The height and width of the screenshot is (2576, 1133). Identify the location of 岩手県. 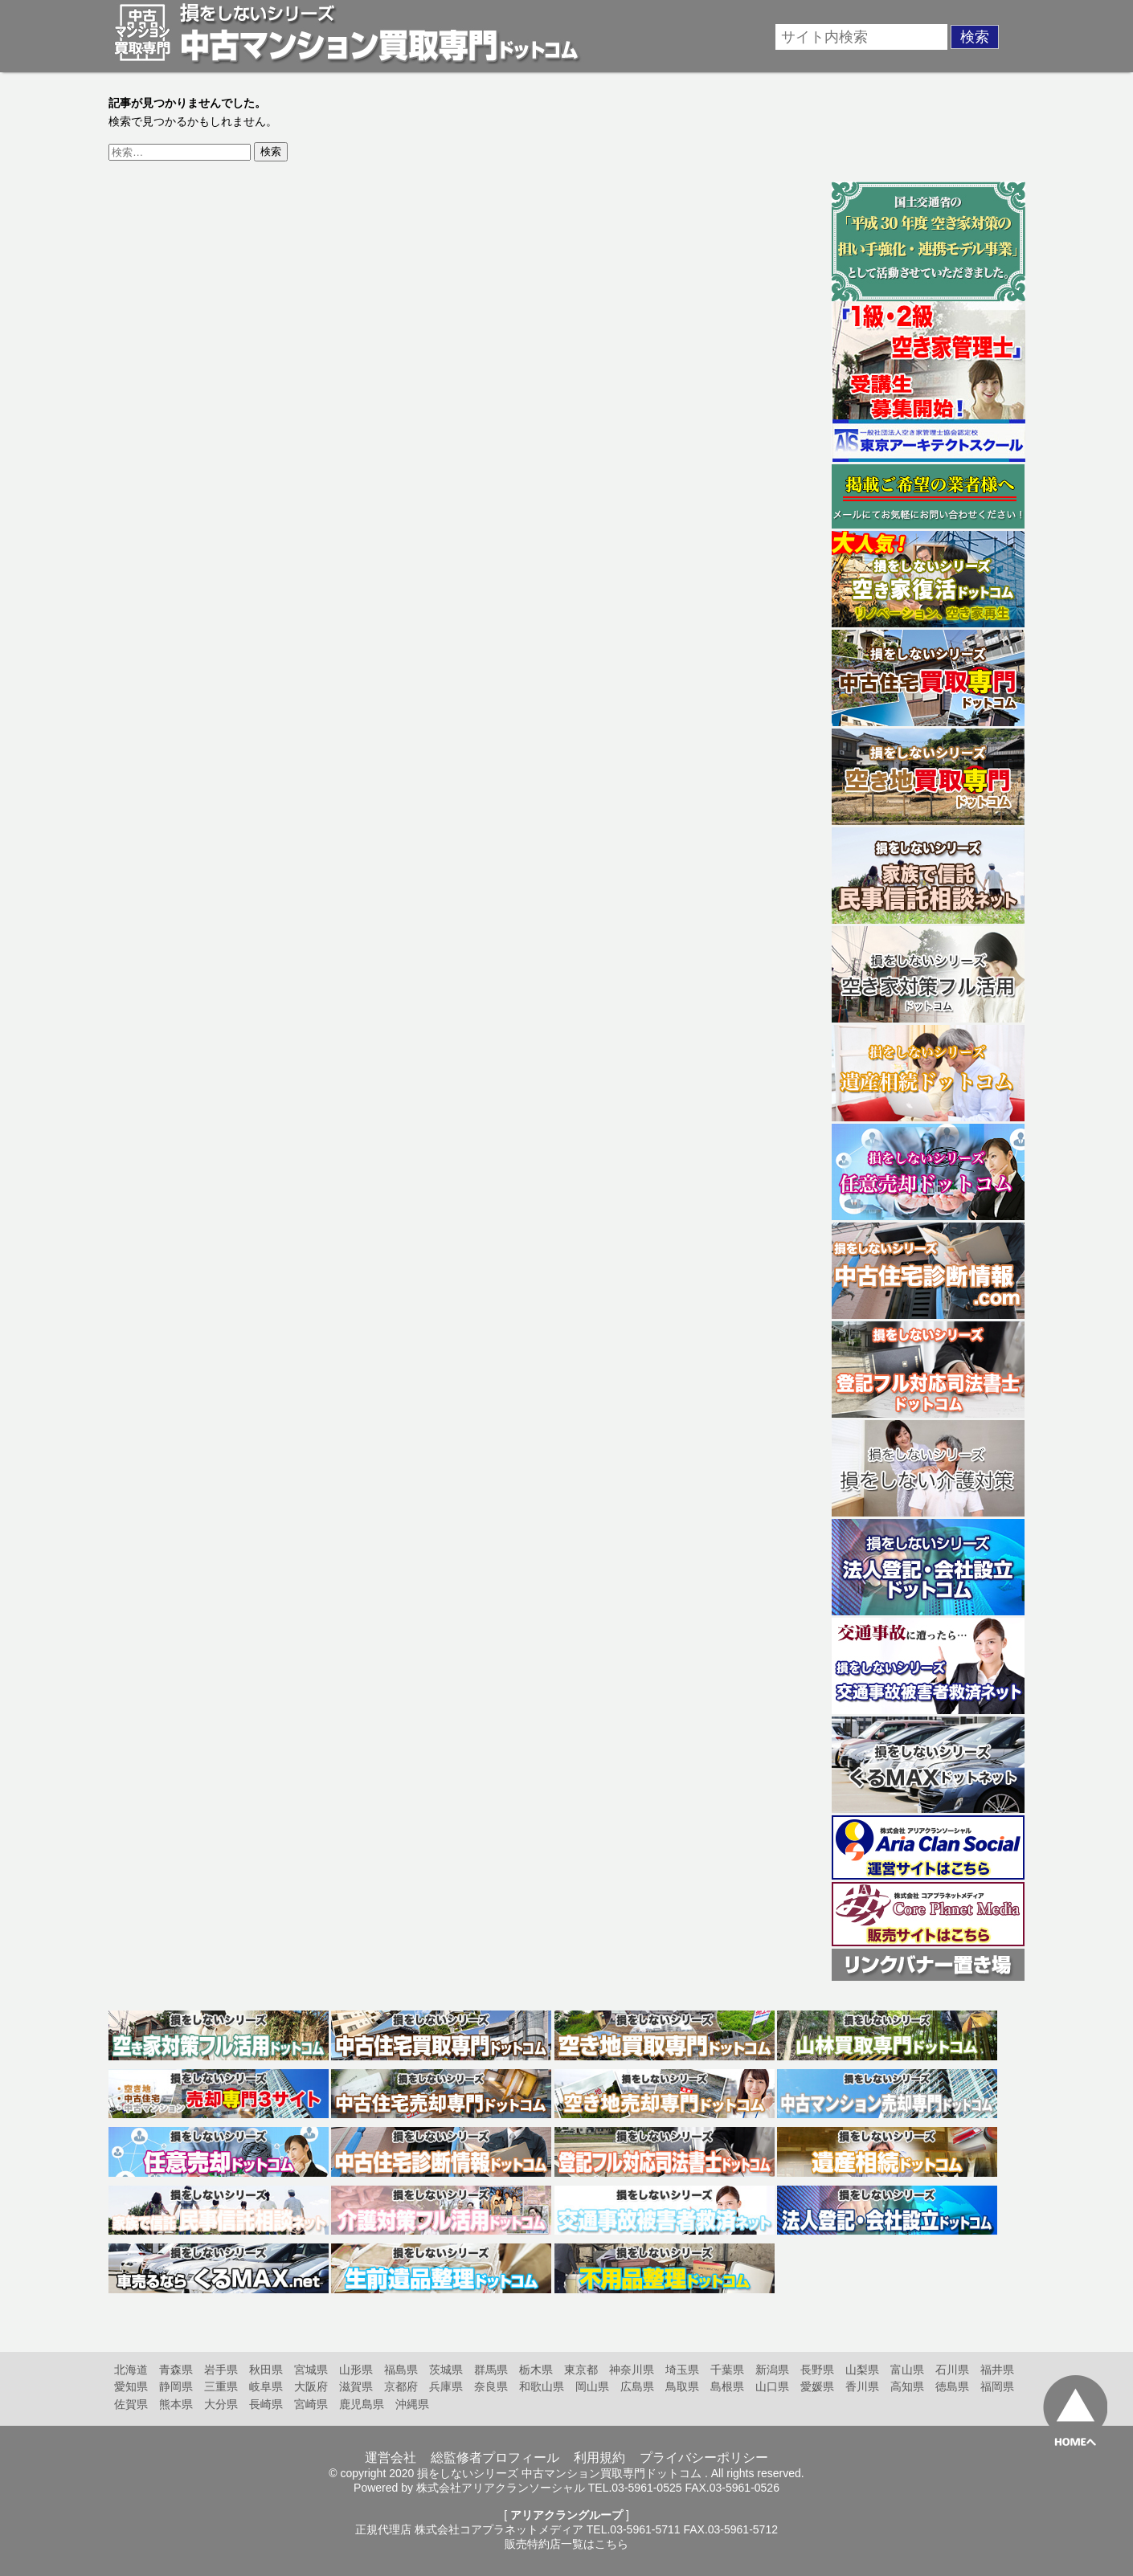
(221, 2369).